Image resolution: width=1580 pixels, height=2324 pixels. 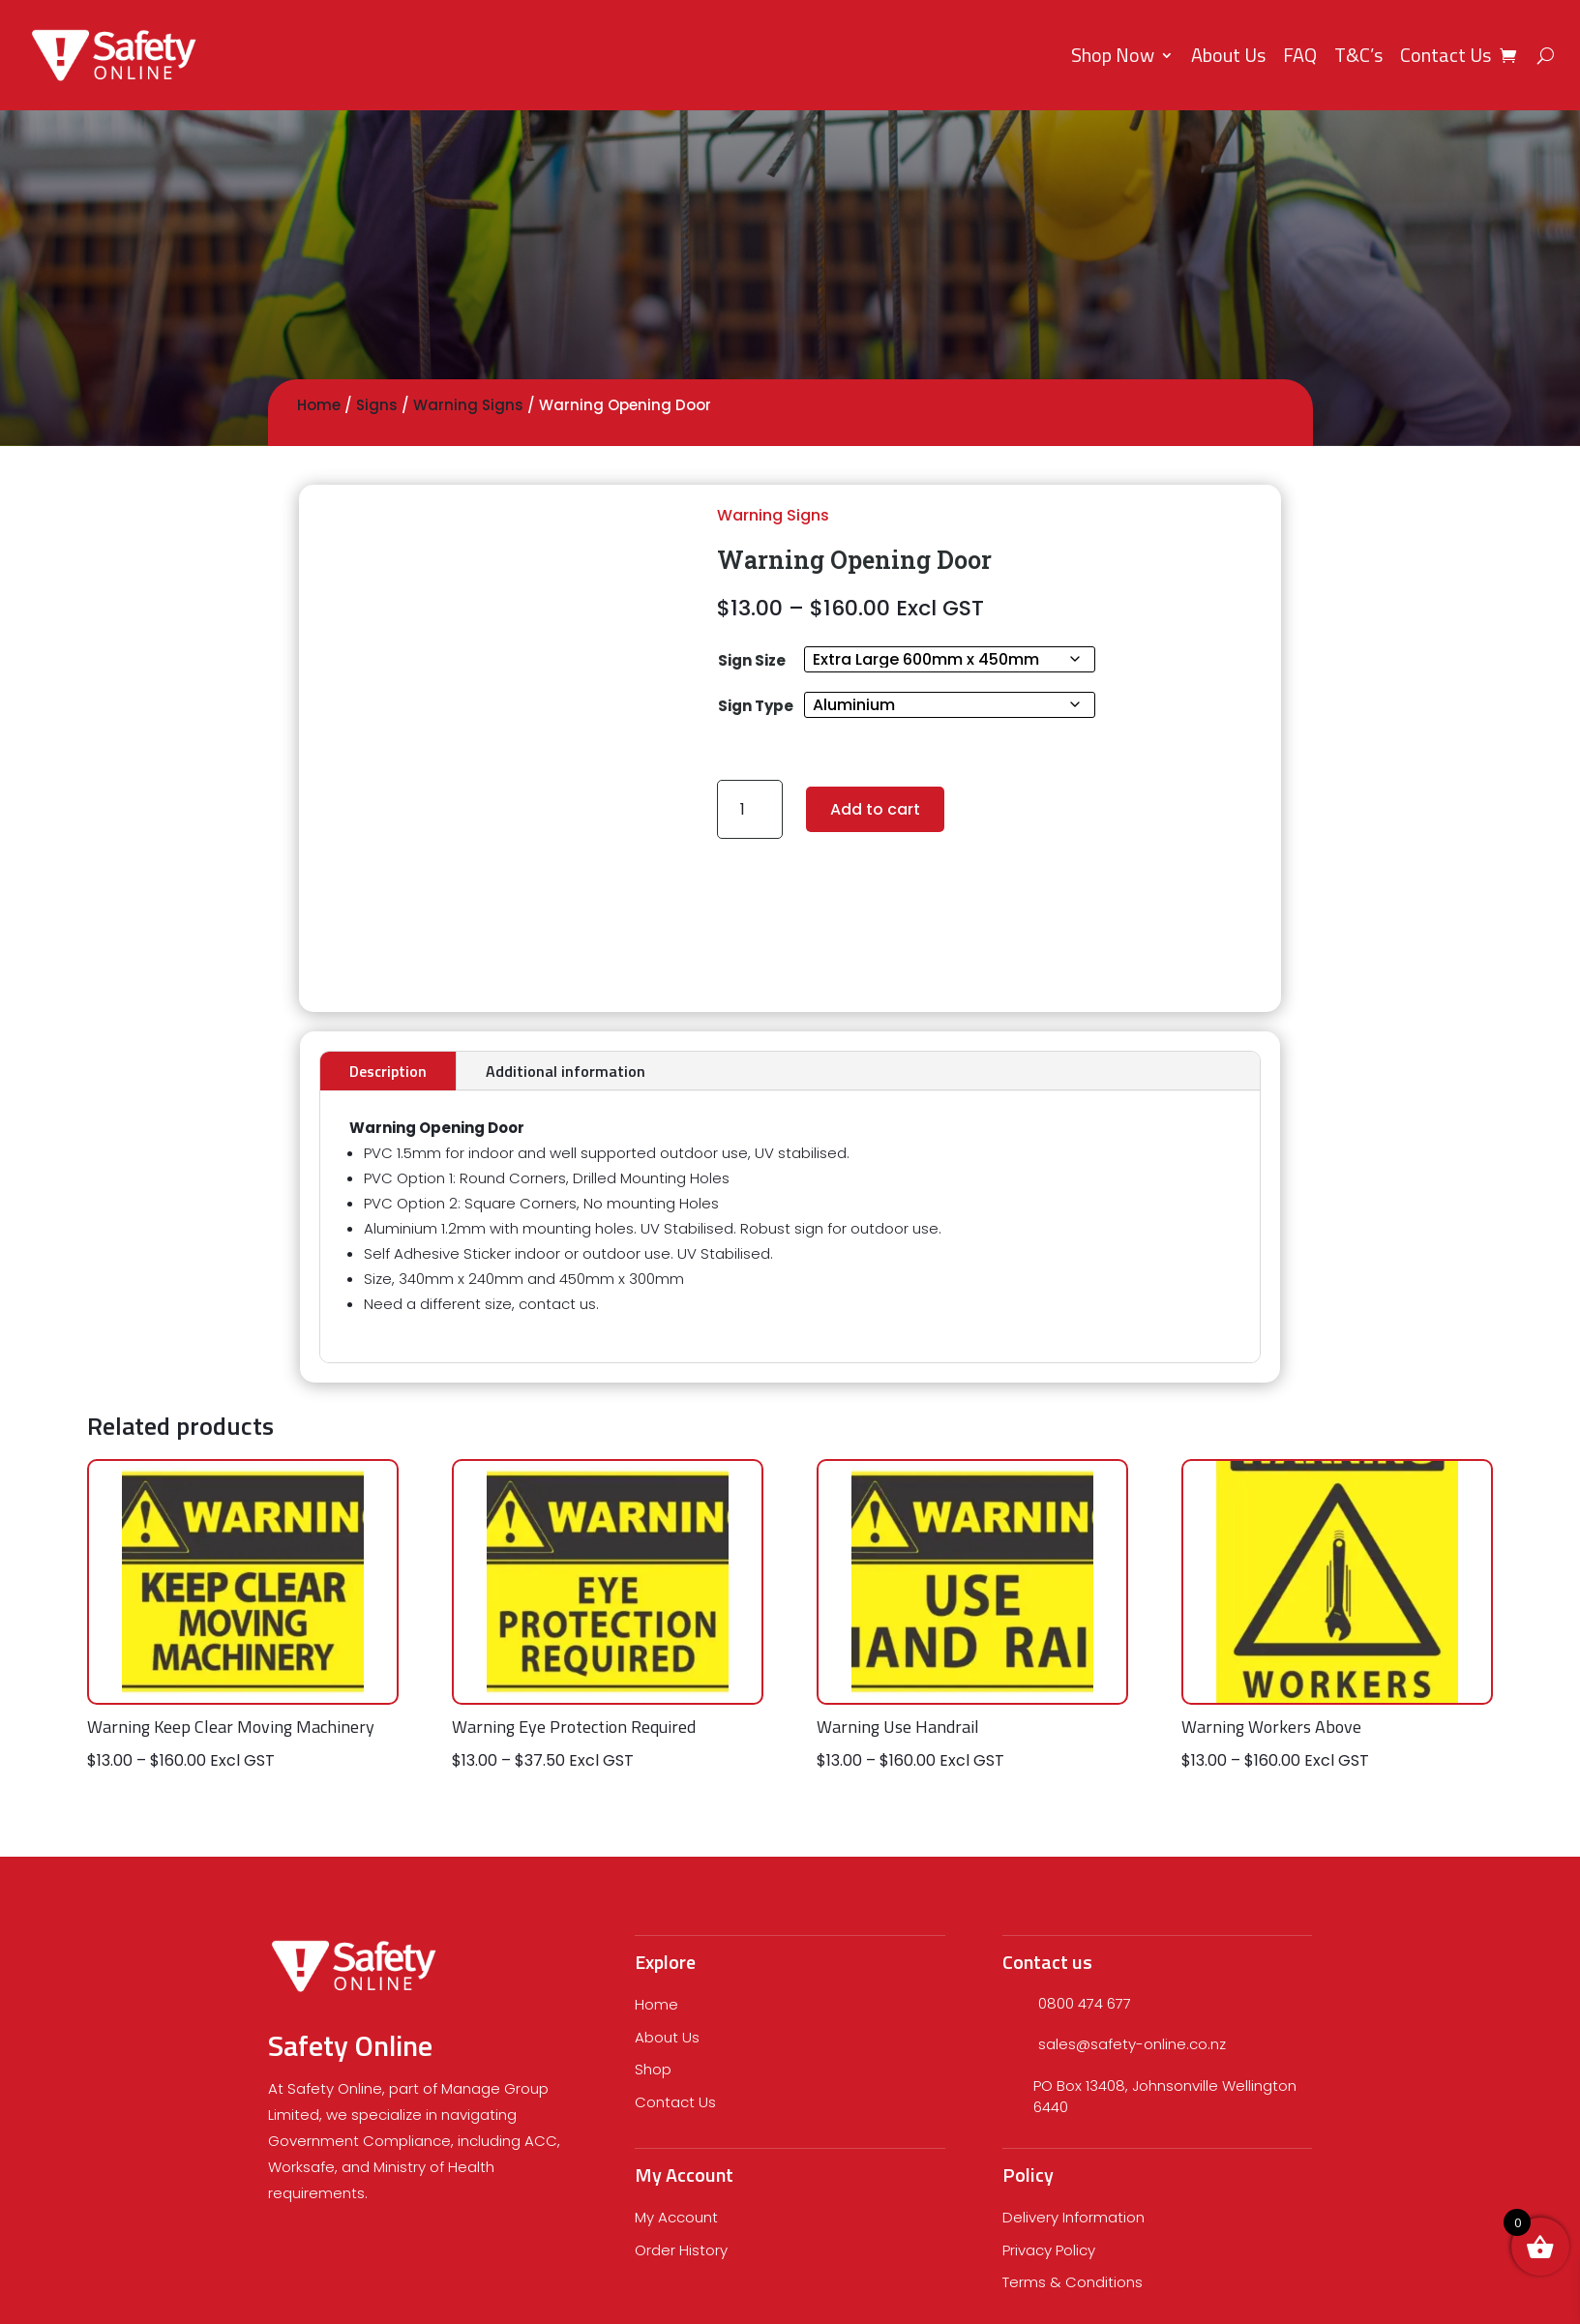 I want to click on My Account, so click(x=676, y=2217).